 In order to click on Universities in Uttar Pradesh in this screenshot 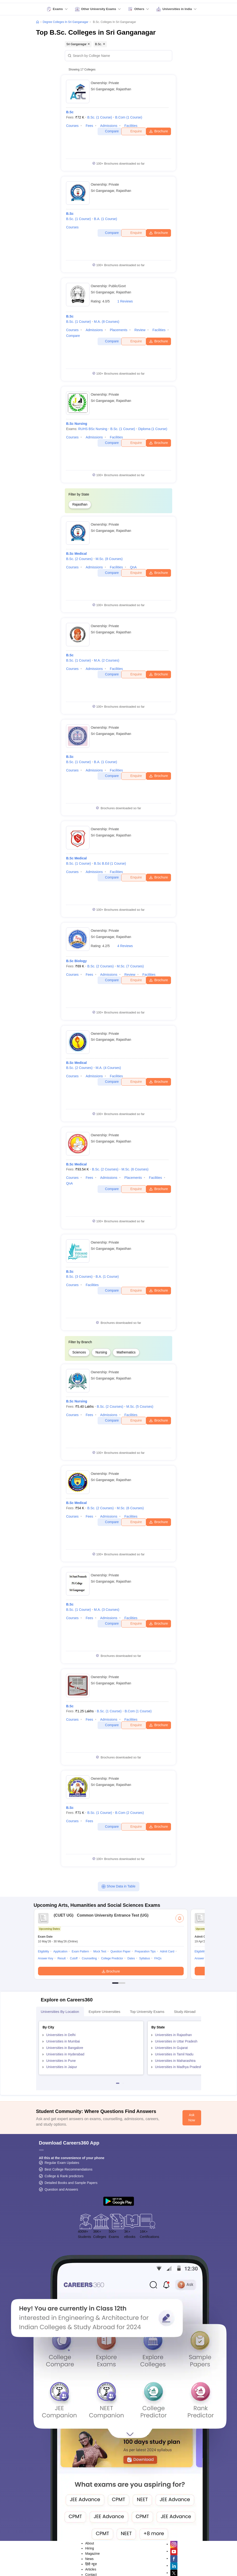, I will do `click(176, 2041)`.